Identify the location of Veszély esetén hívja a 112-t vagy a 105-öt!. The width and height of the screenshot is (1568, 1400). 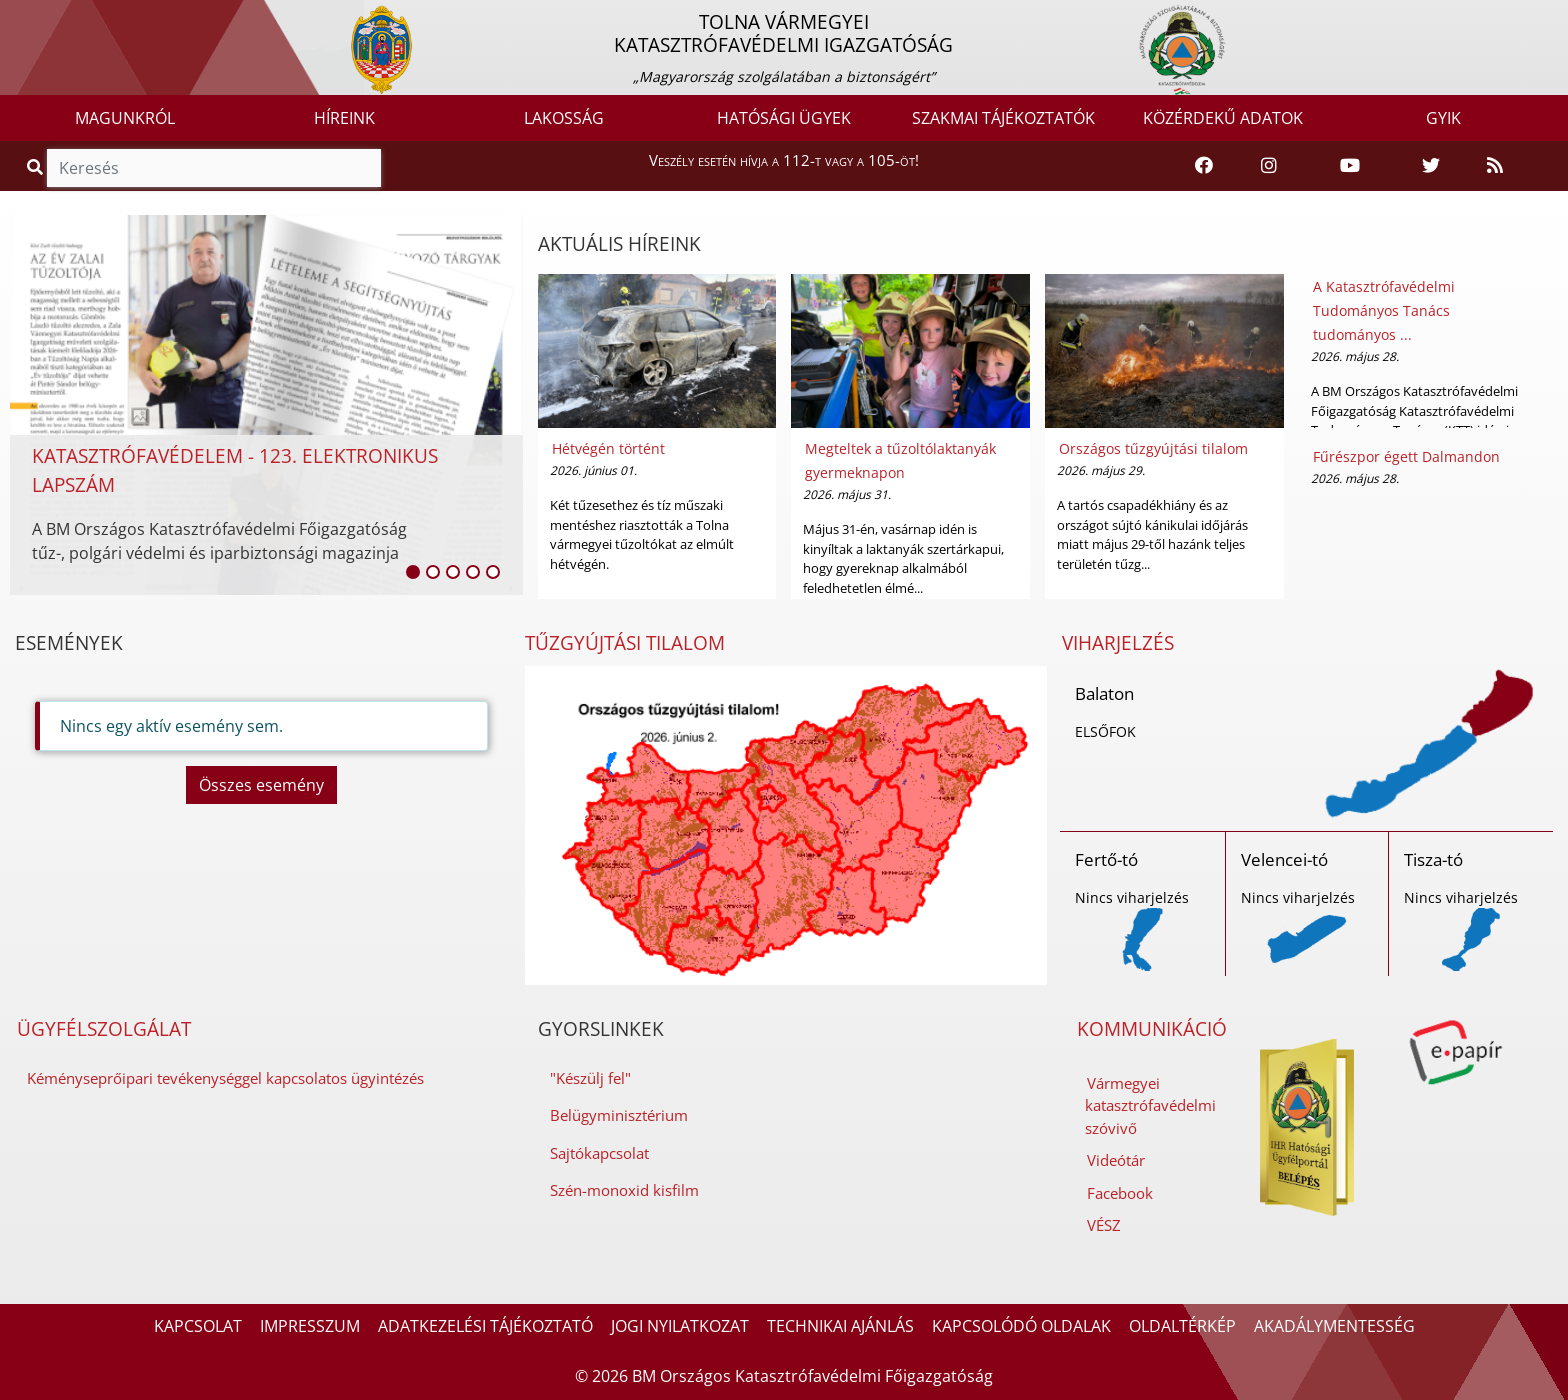
(784, 160).